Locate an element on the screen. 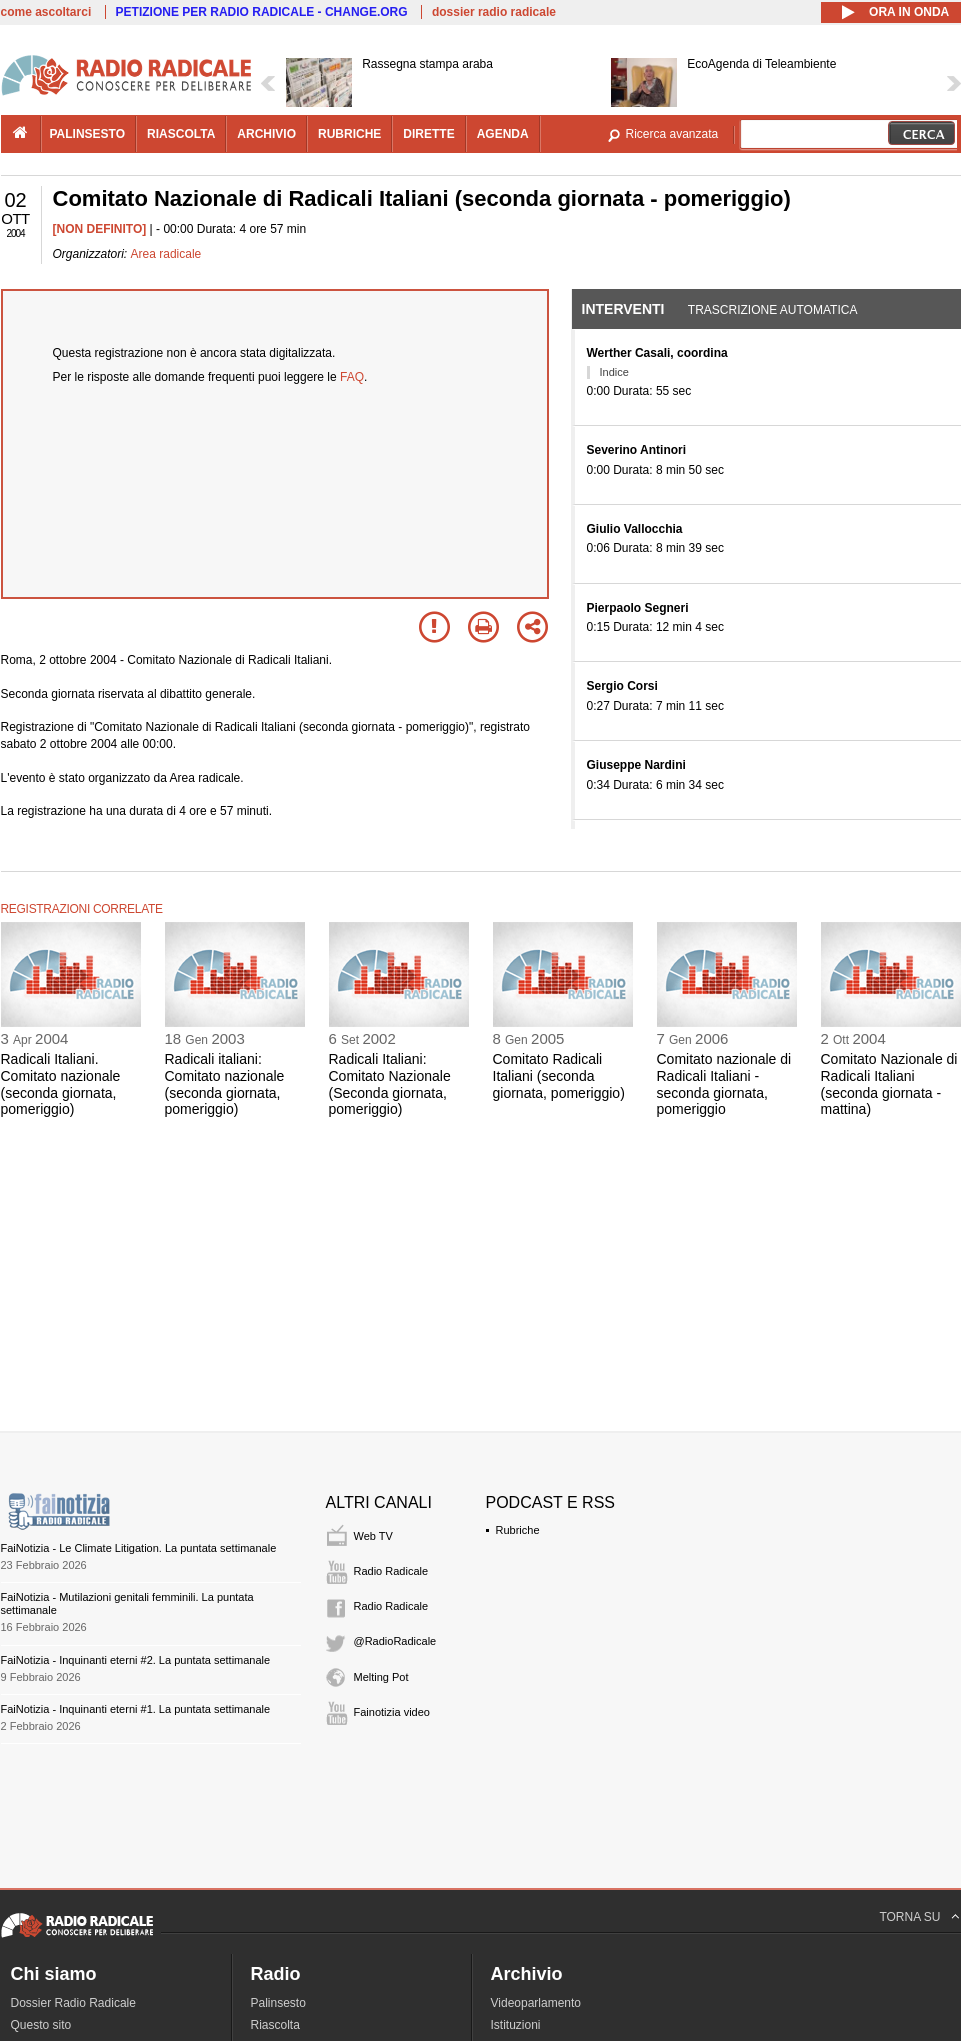  Radicali Italiani: Comitato Nazionale (Seconda giornata, pomeriggio) is located at coordinates (390, 1084).